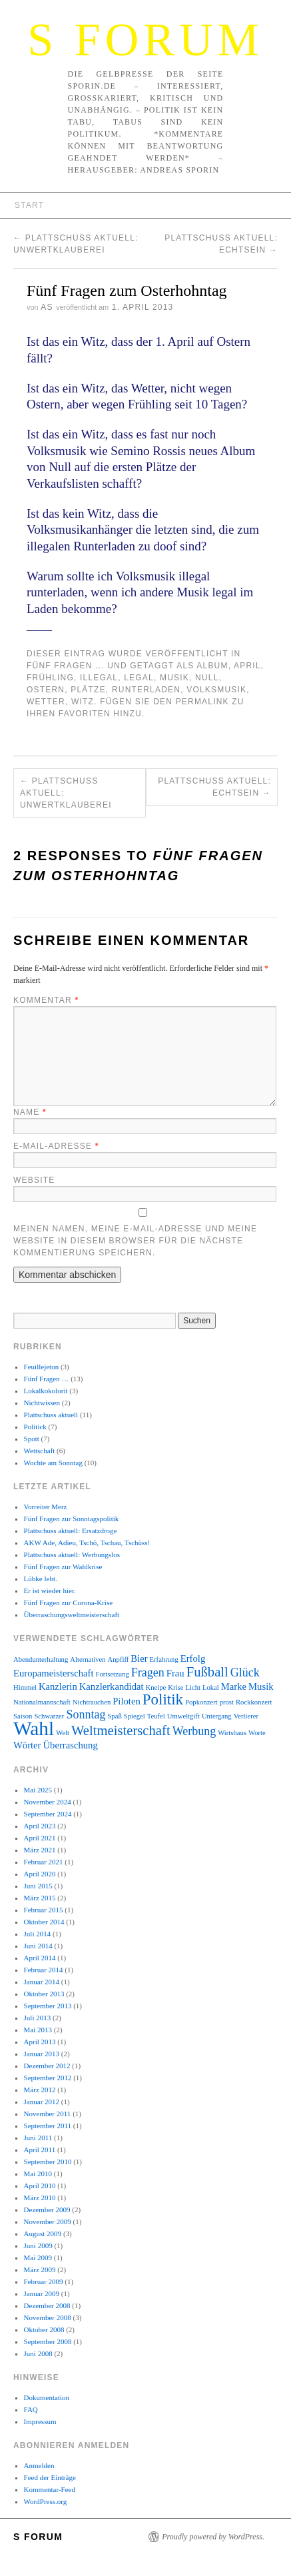  Describe the element at coordinates (257, 1732) in the screenshot. I see `Worte [Worte (2 Einträge)]` at that location.